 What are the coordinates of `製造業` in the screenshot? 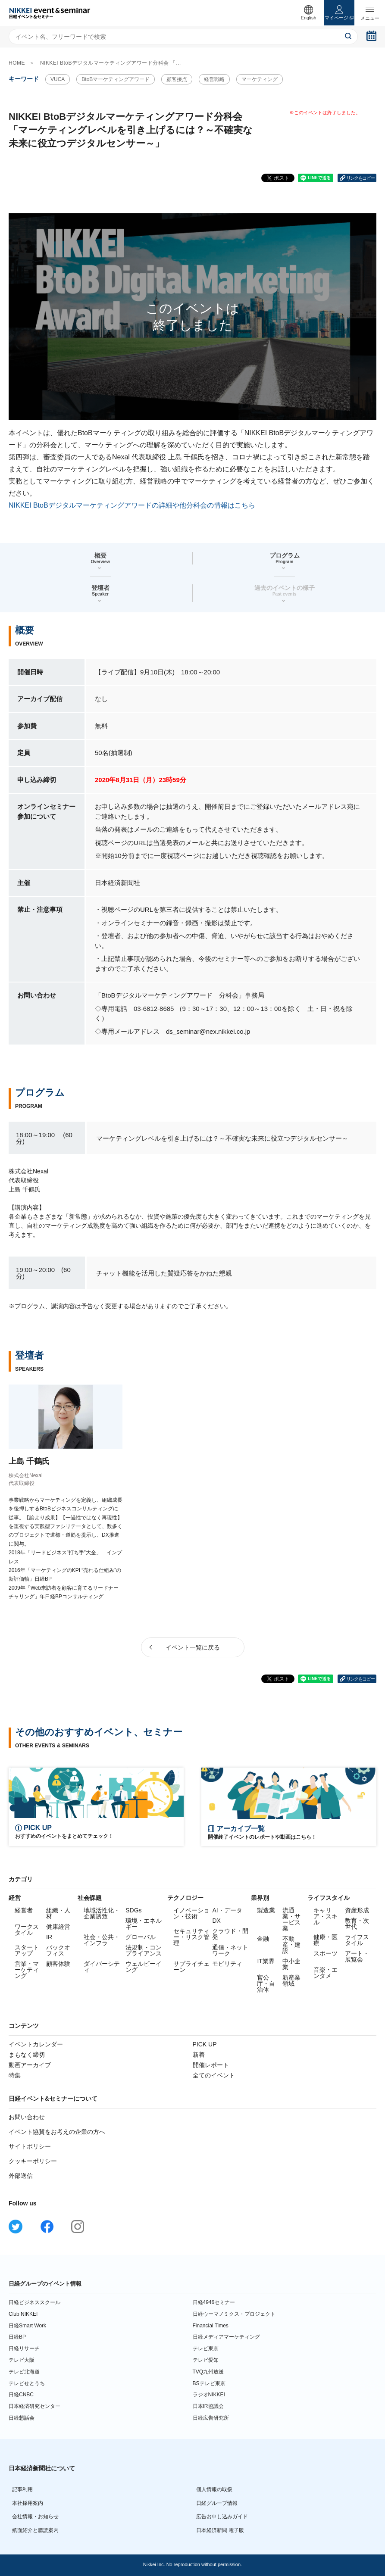 It's located at (266, 1910).